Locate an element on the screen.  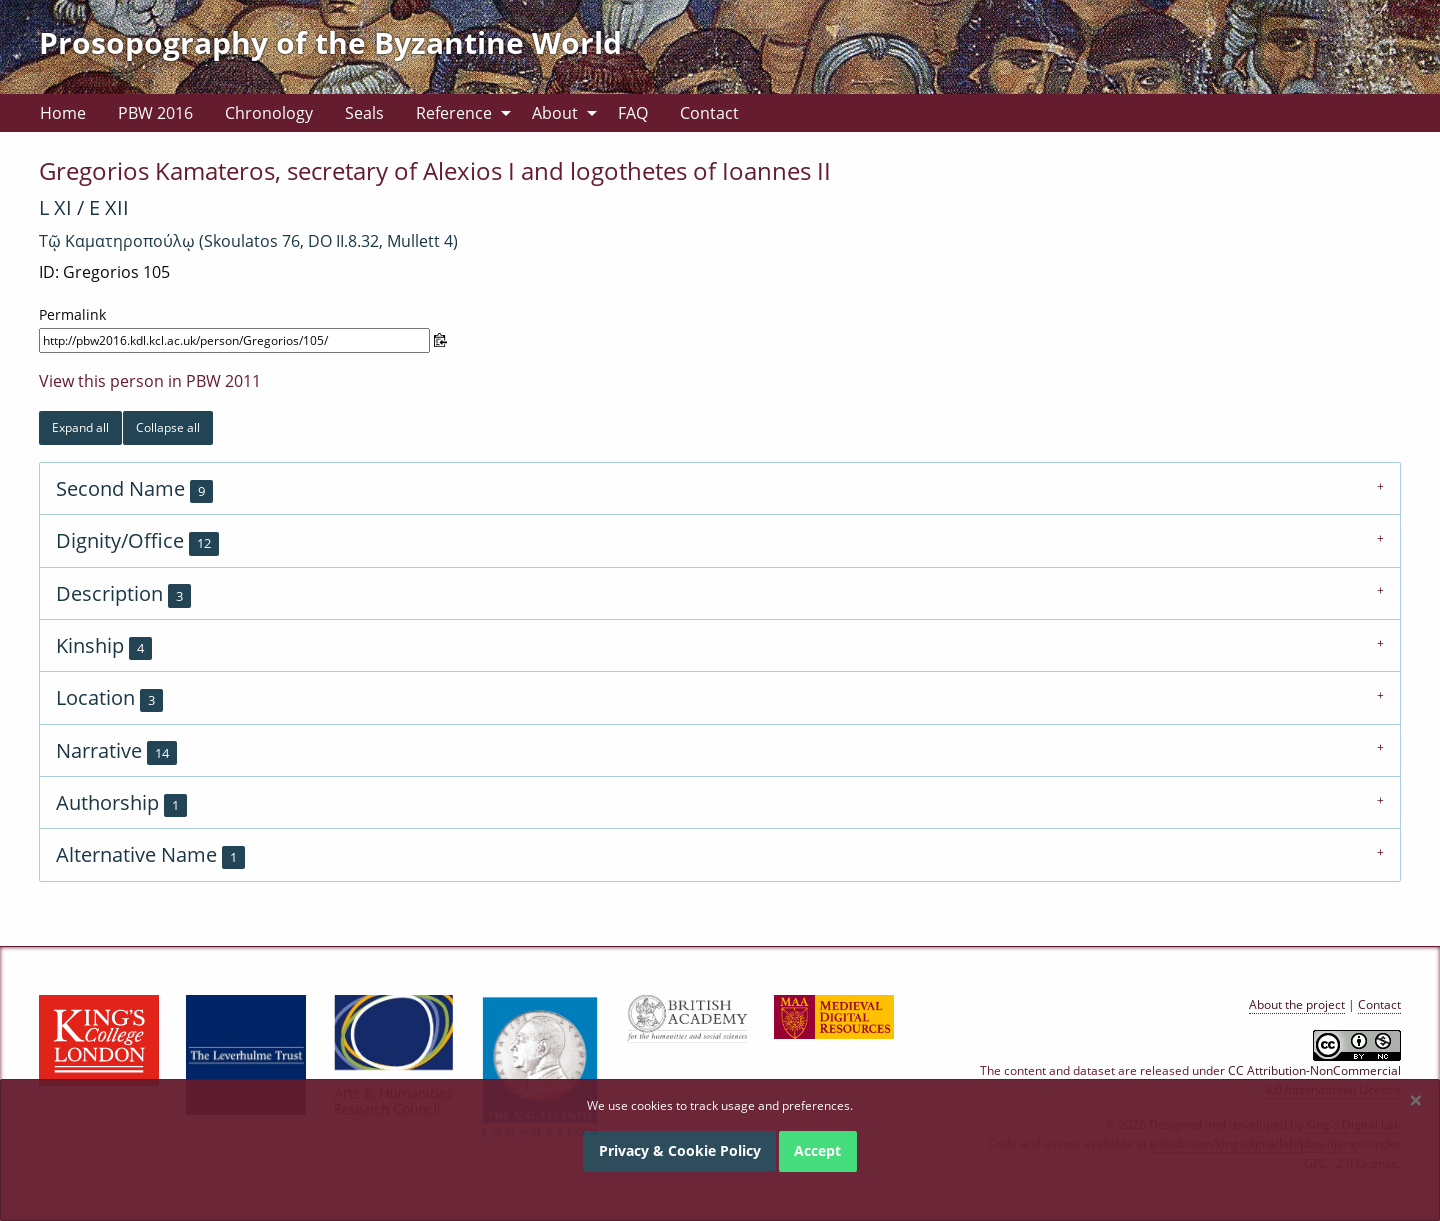
Accept [Dismiss alert] is located at coordinates (817, 1150).